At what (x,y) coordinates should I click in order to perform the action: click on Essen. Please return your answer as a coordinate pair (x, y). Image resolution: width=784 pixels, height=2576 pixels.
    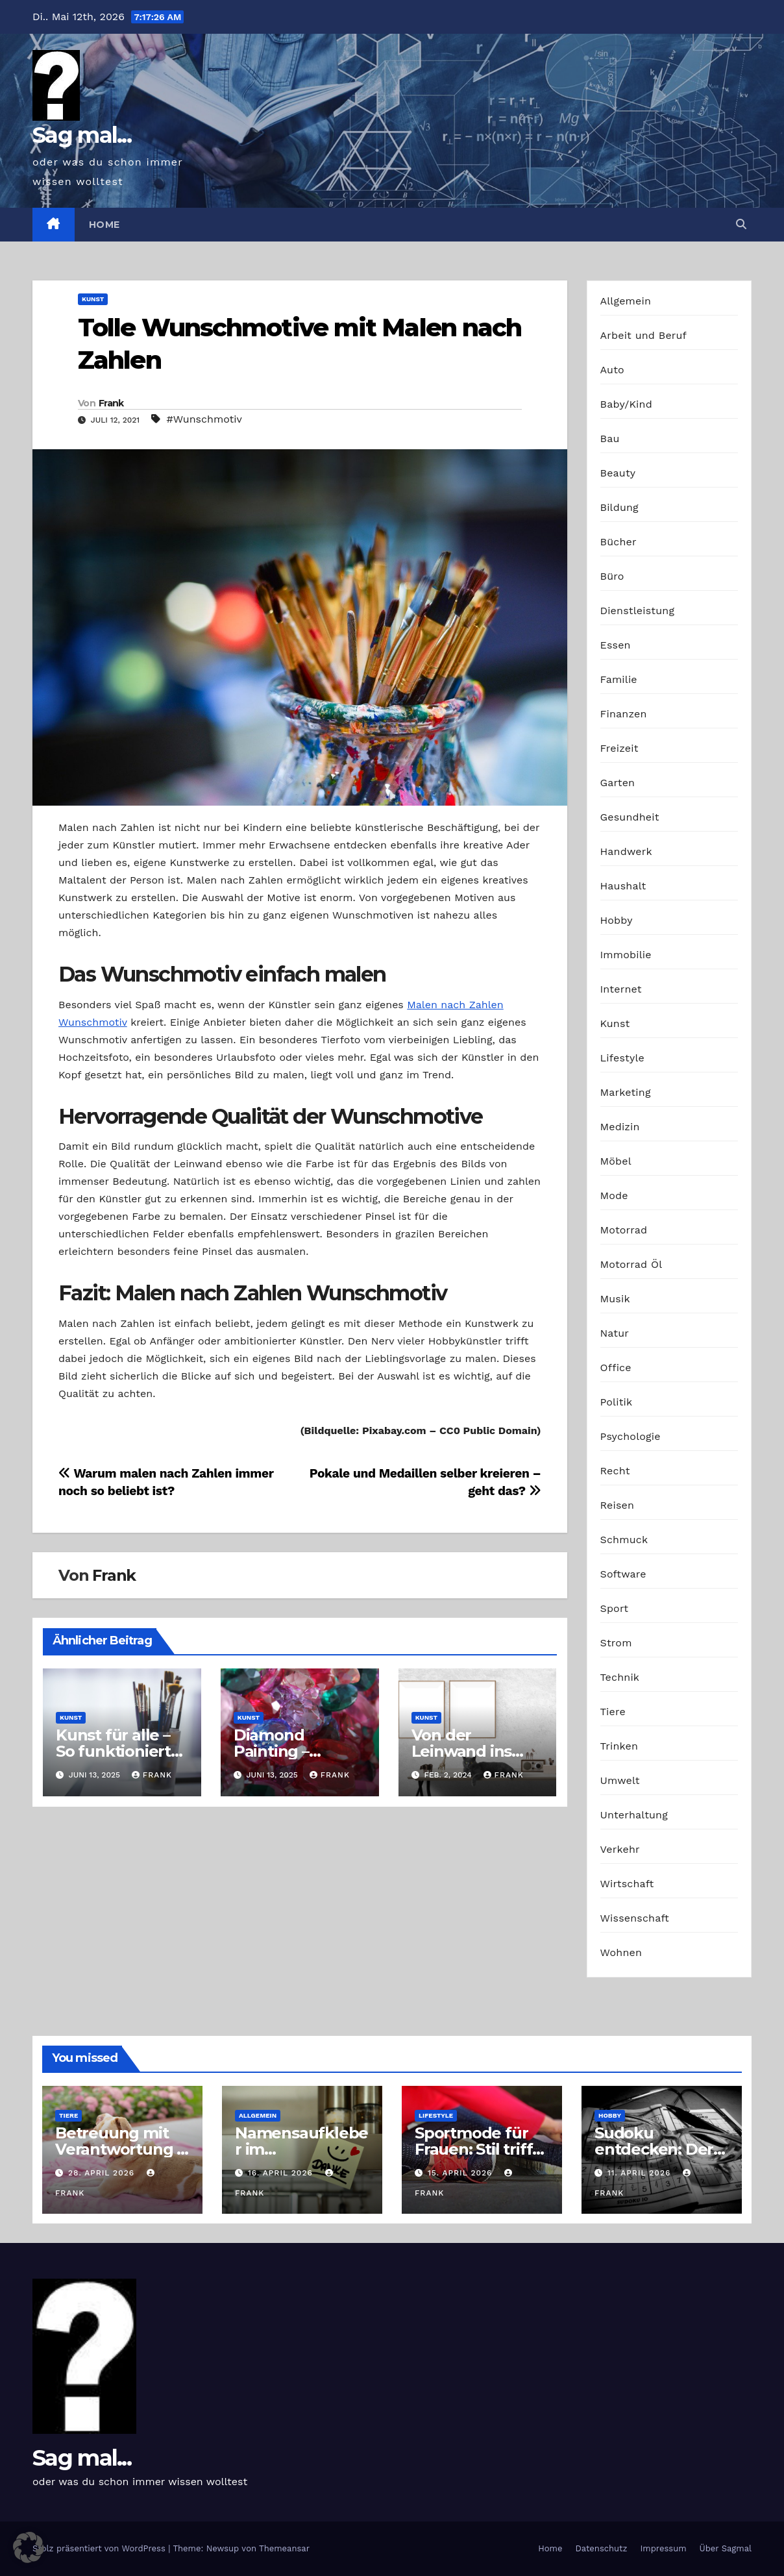
    Looking at the image, I should click on (615, 645).